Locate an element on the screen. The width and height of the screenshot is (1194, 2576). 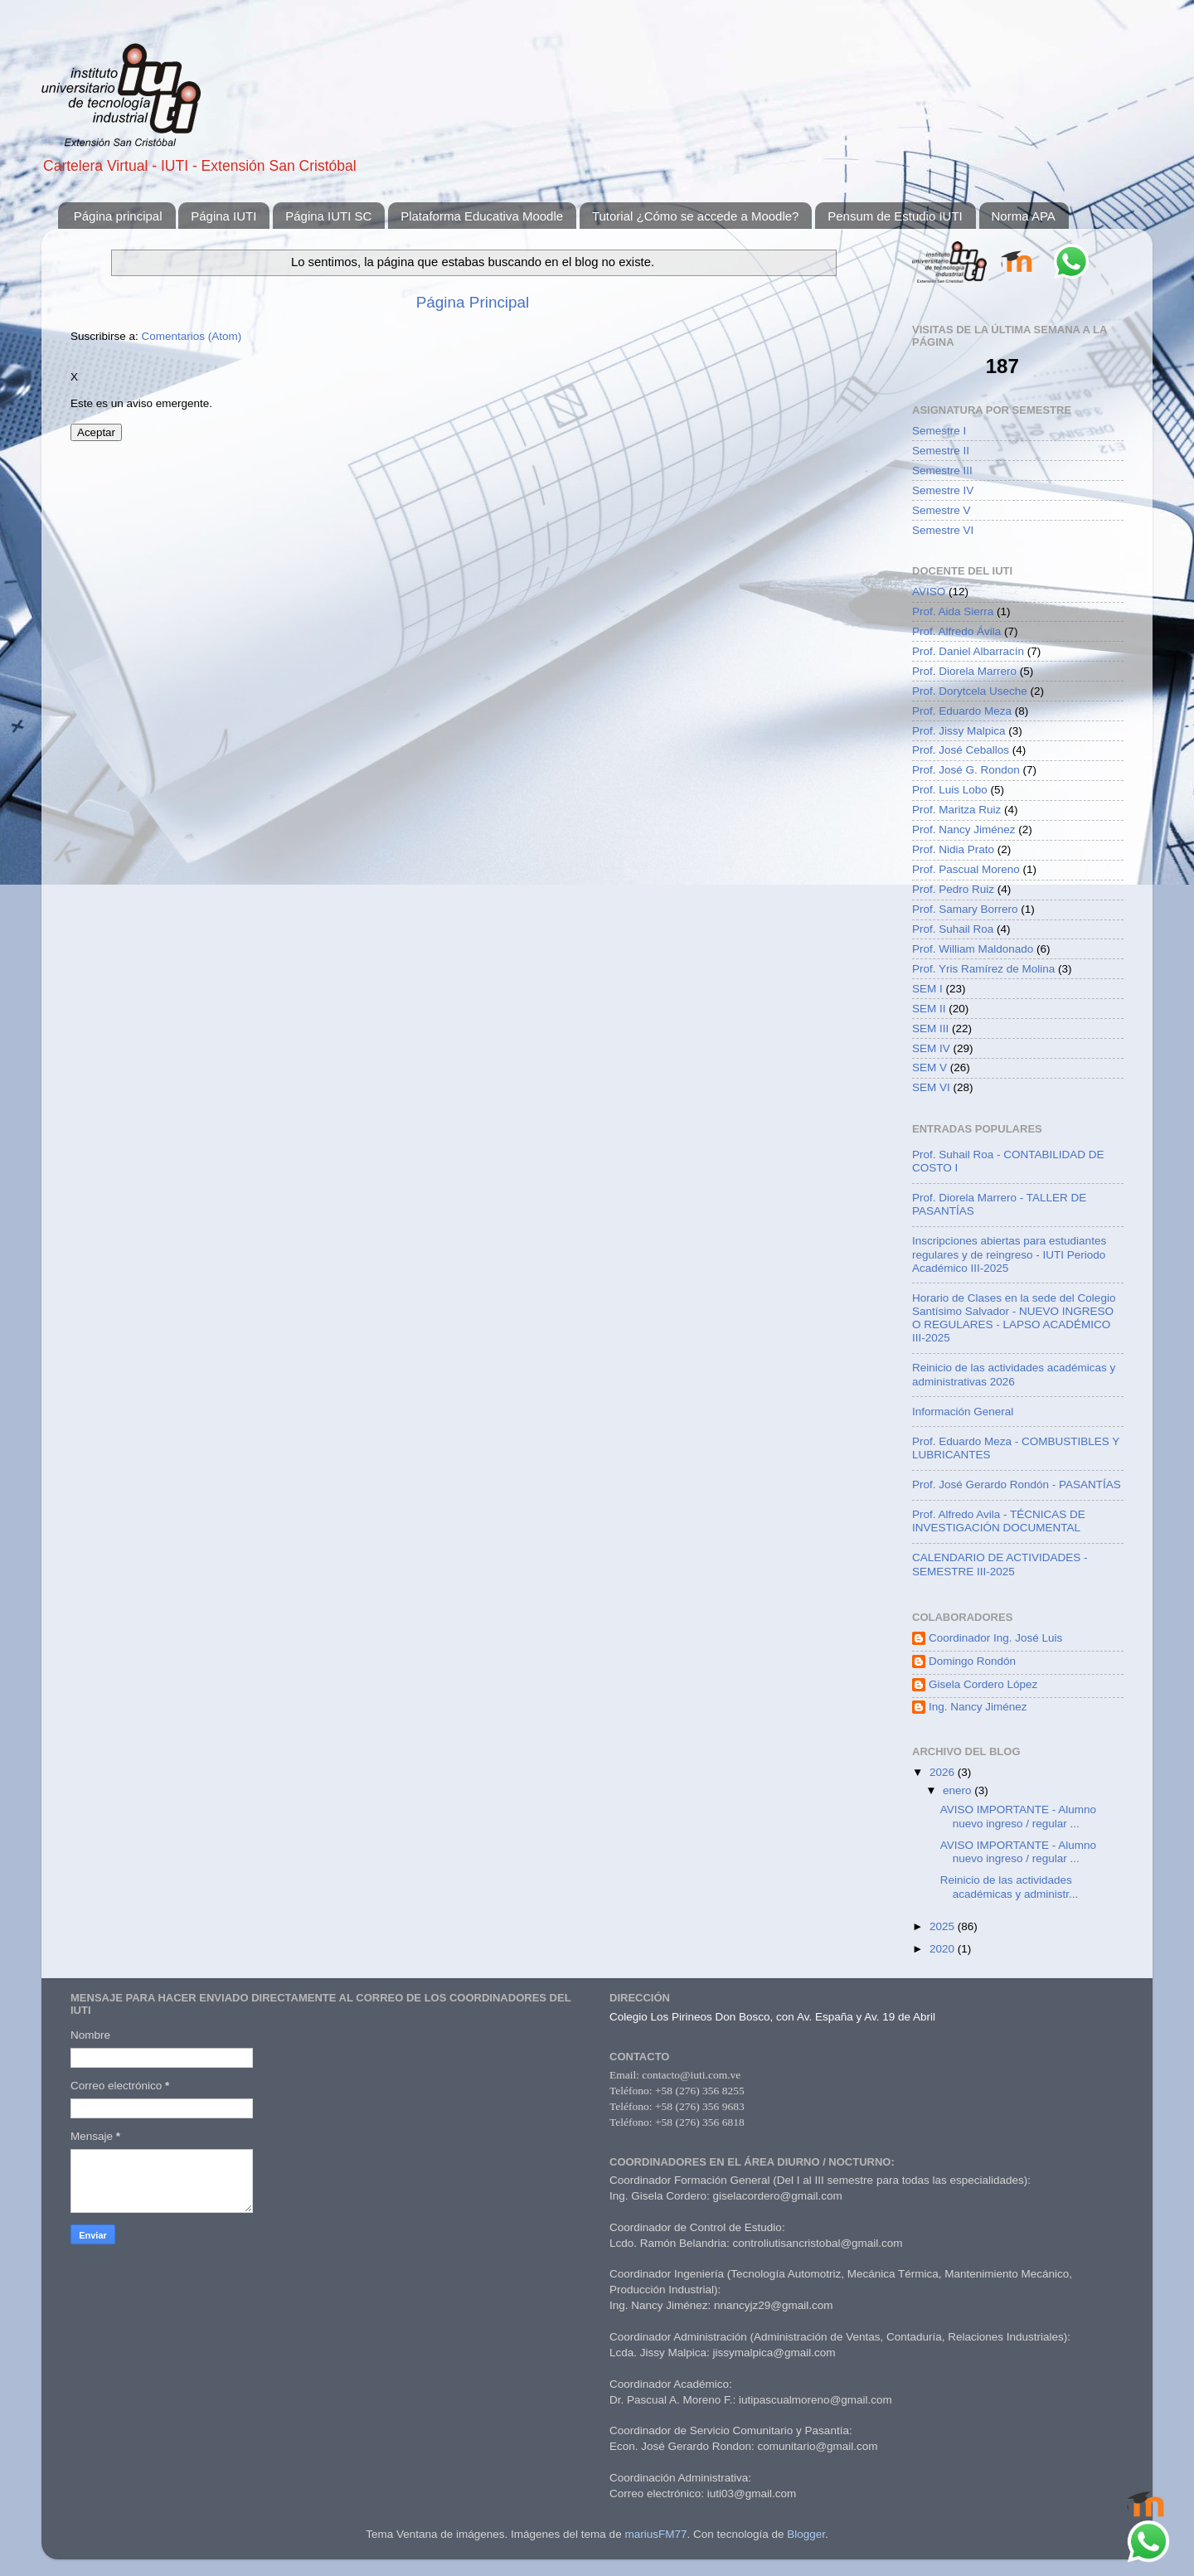
Prof. Nancy Jiménez is located at coordinates (964, 829).